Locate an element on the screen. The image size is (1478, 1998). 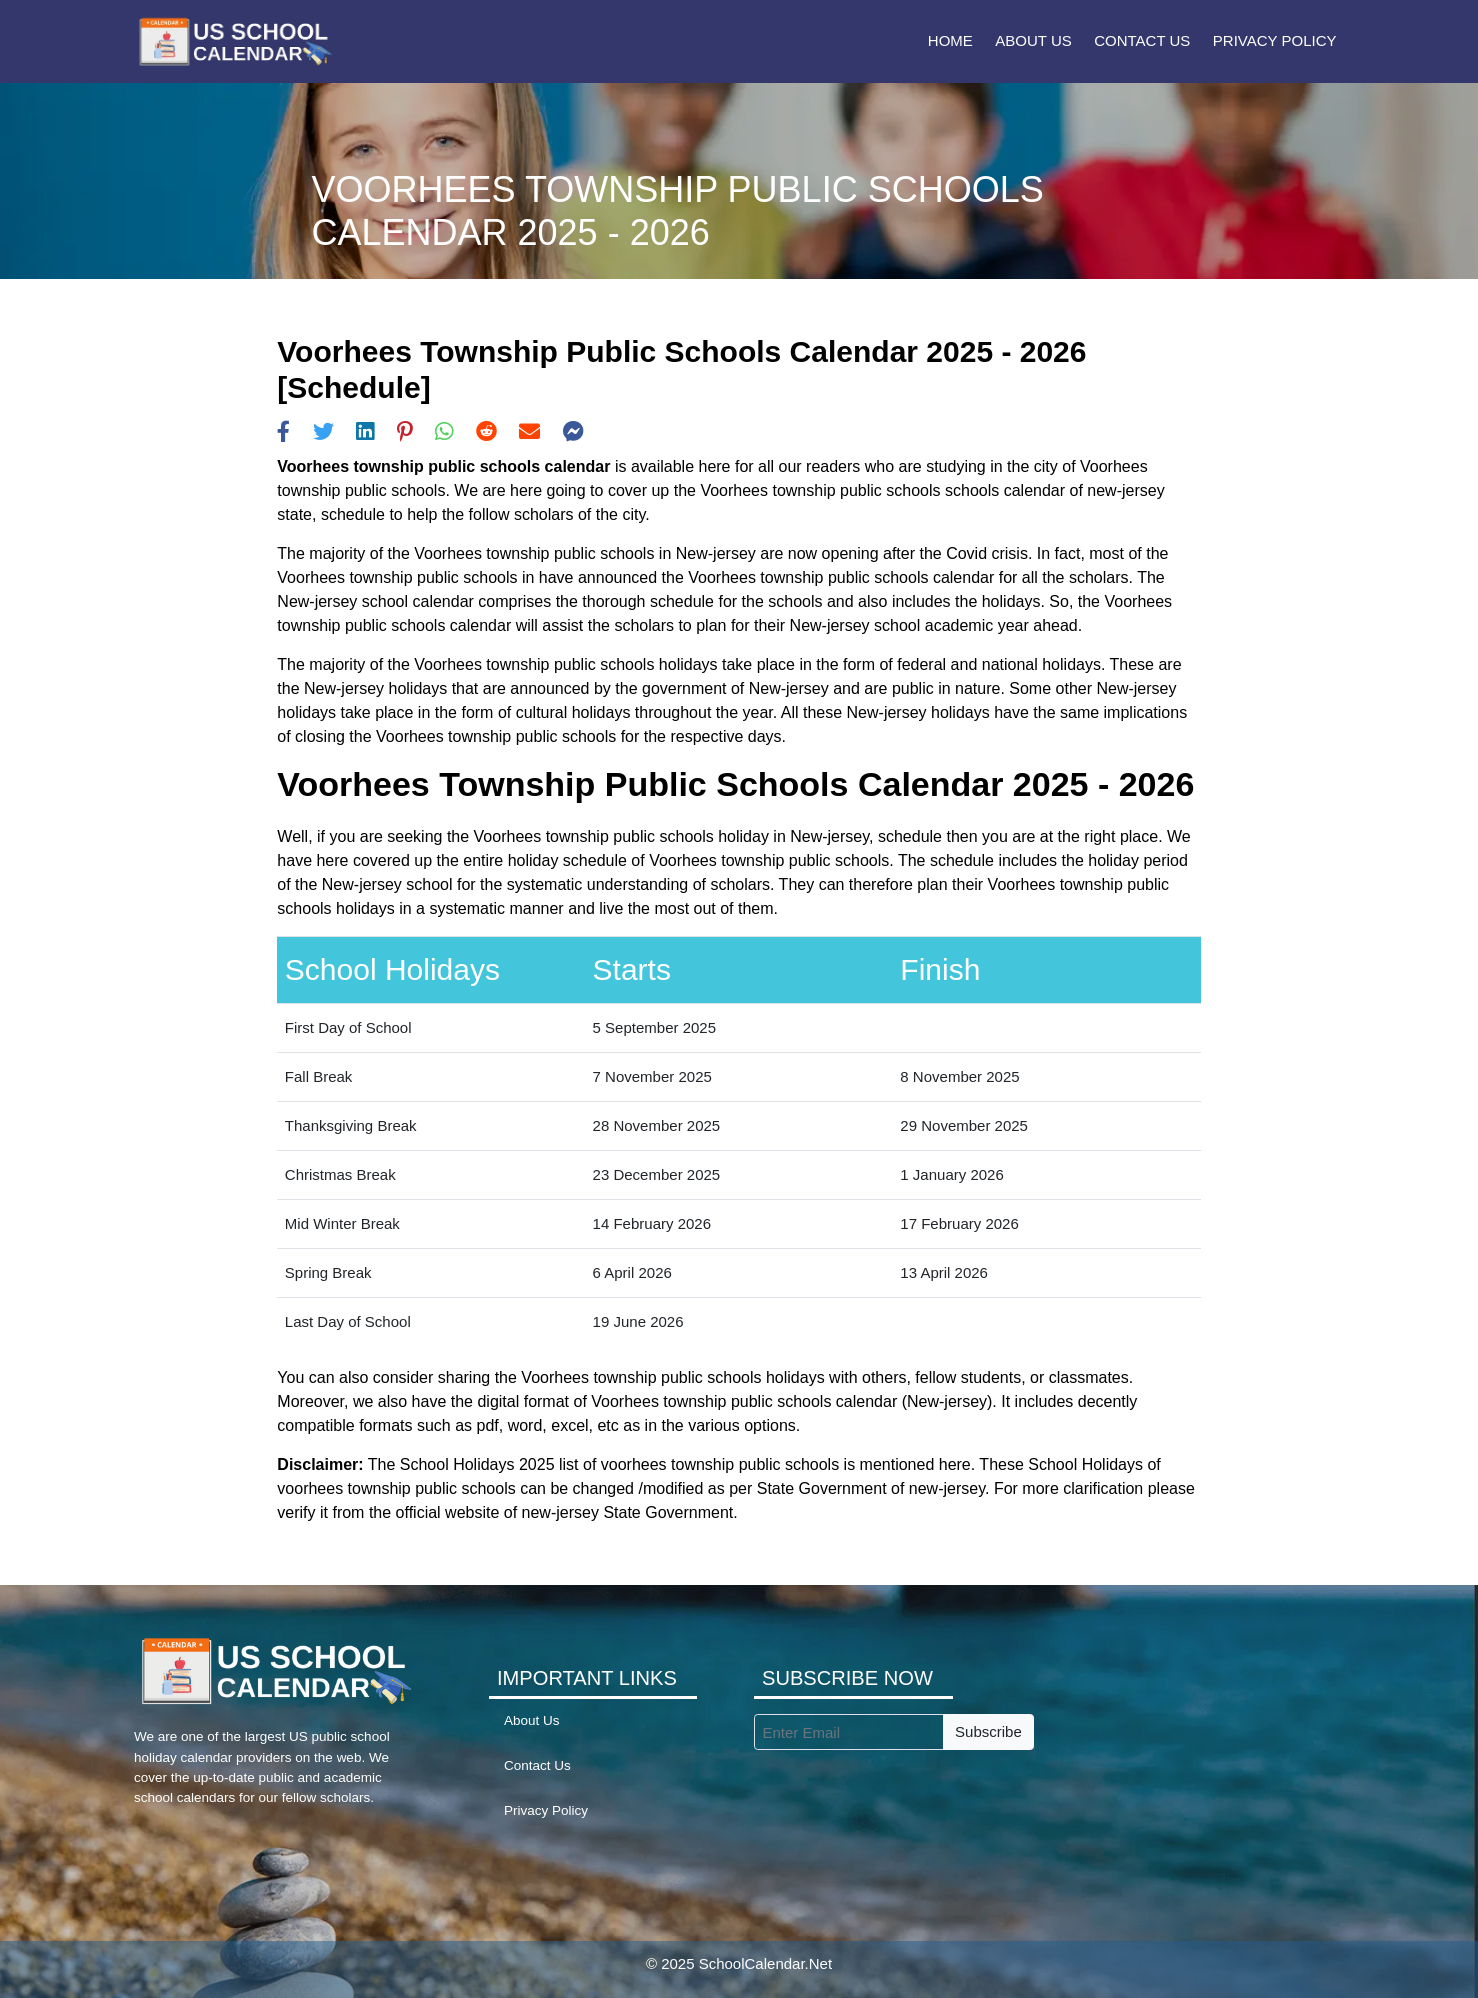
Home is located at coordinates (950, 40).